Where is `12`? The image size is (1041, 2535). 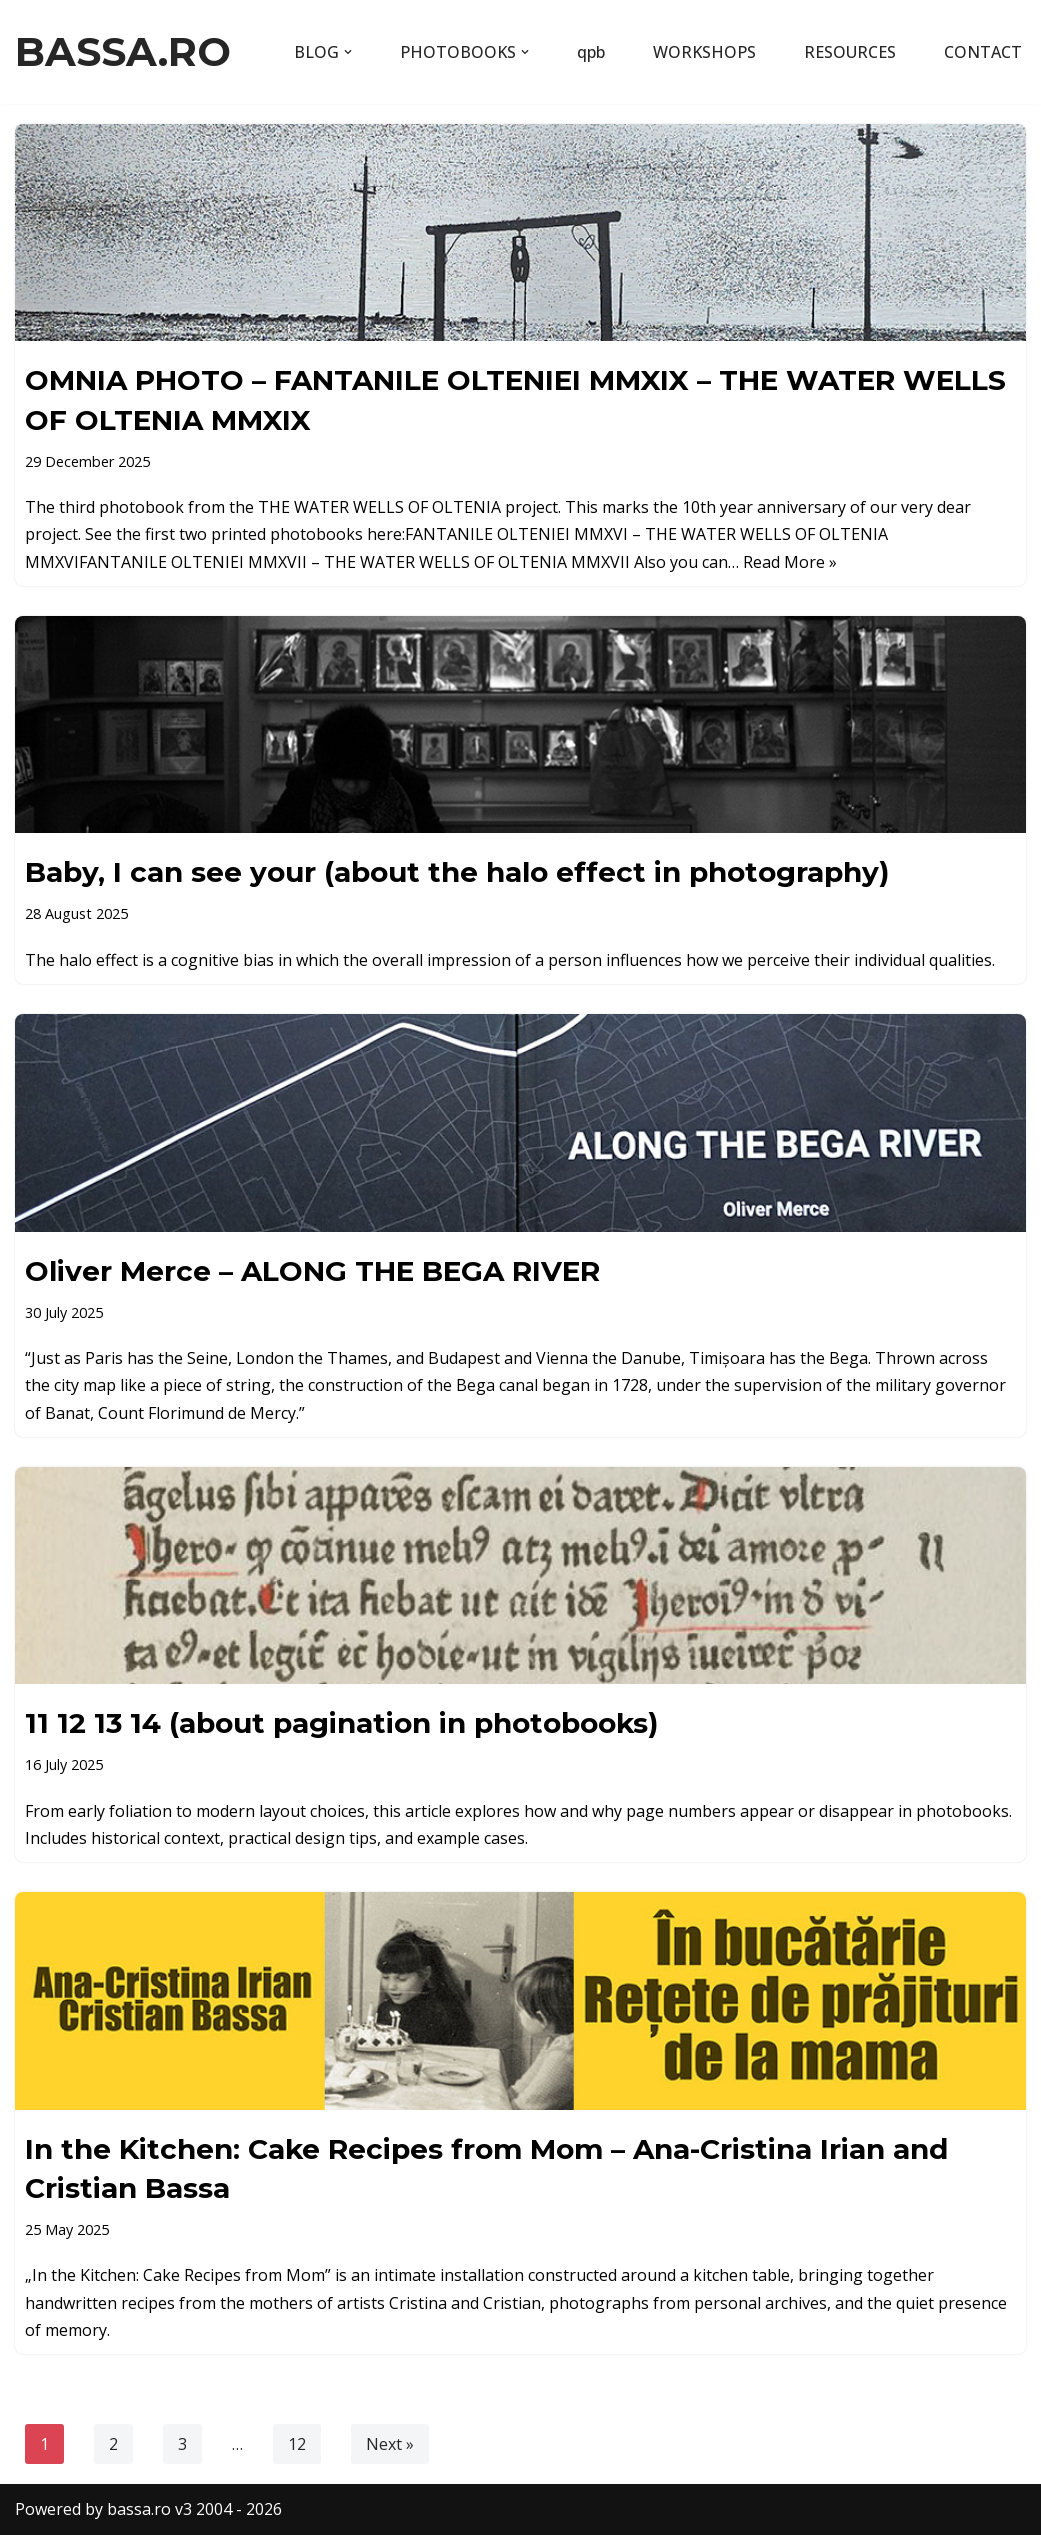 12 is located at coordinates (297, 2444).